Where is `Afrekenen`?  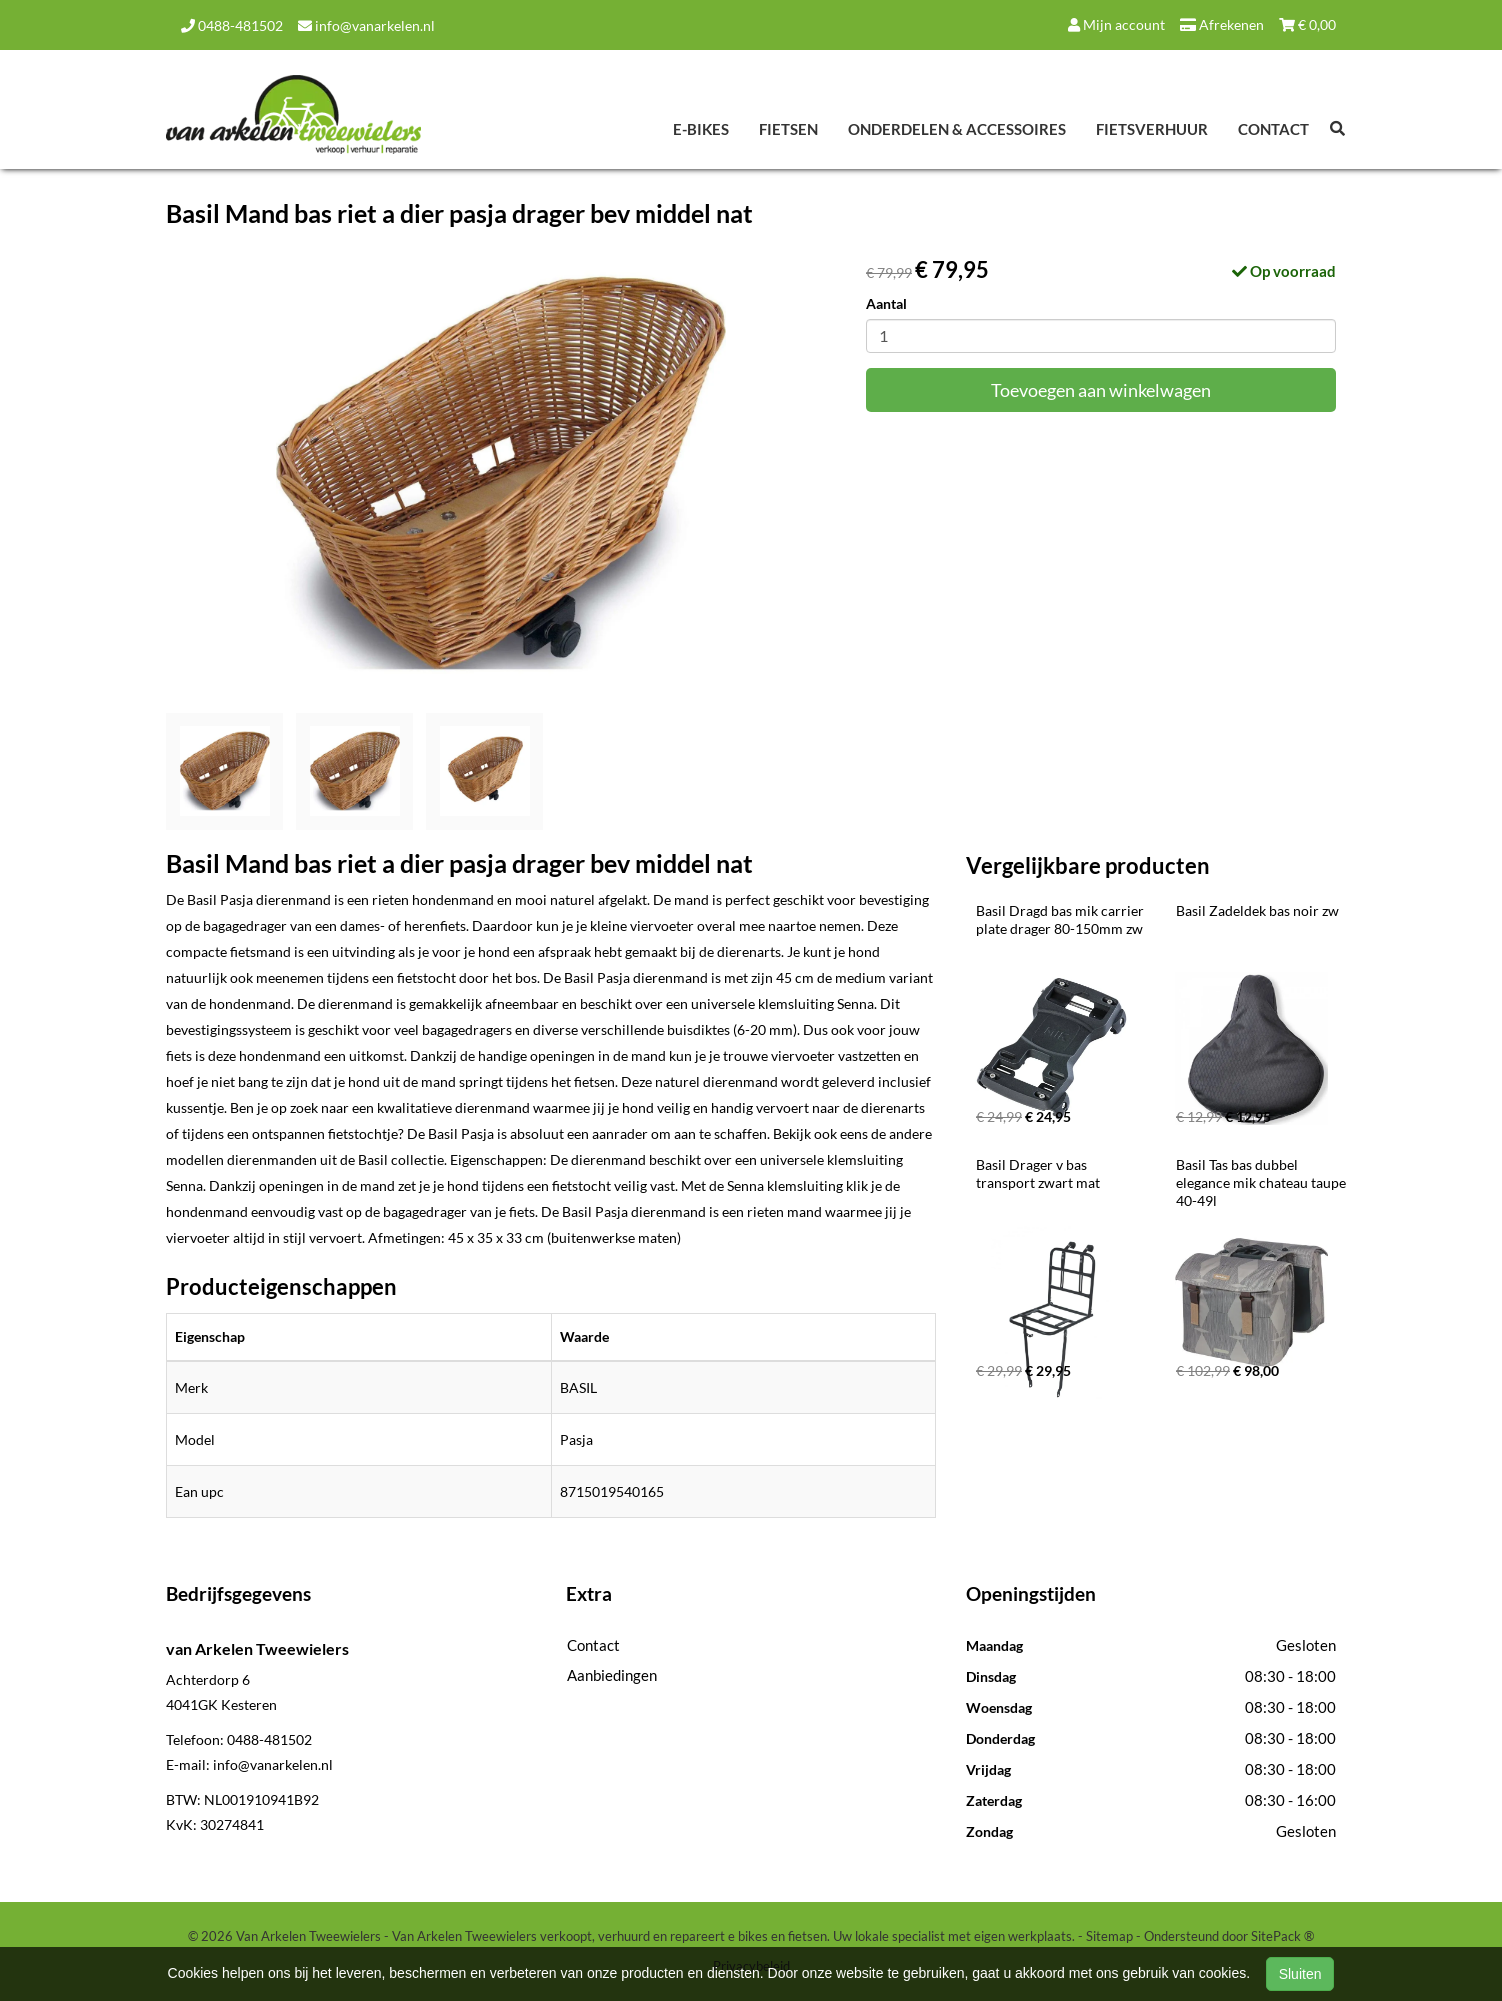 Afrekenen is located at coordinates (1222, 24).